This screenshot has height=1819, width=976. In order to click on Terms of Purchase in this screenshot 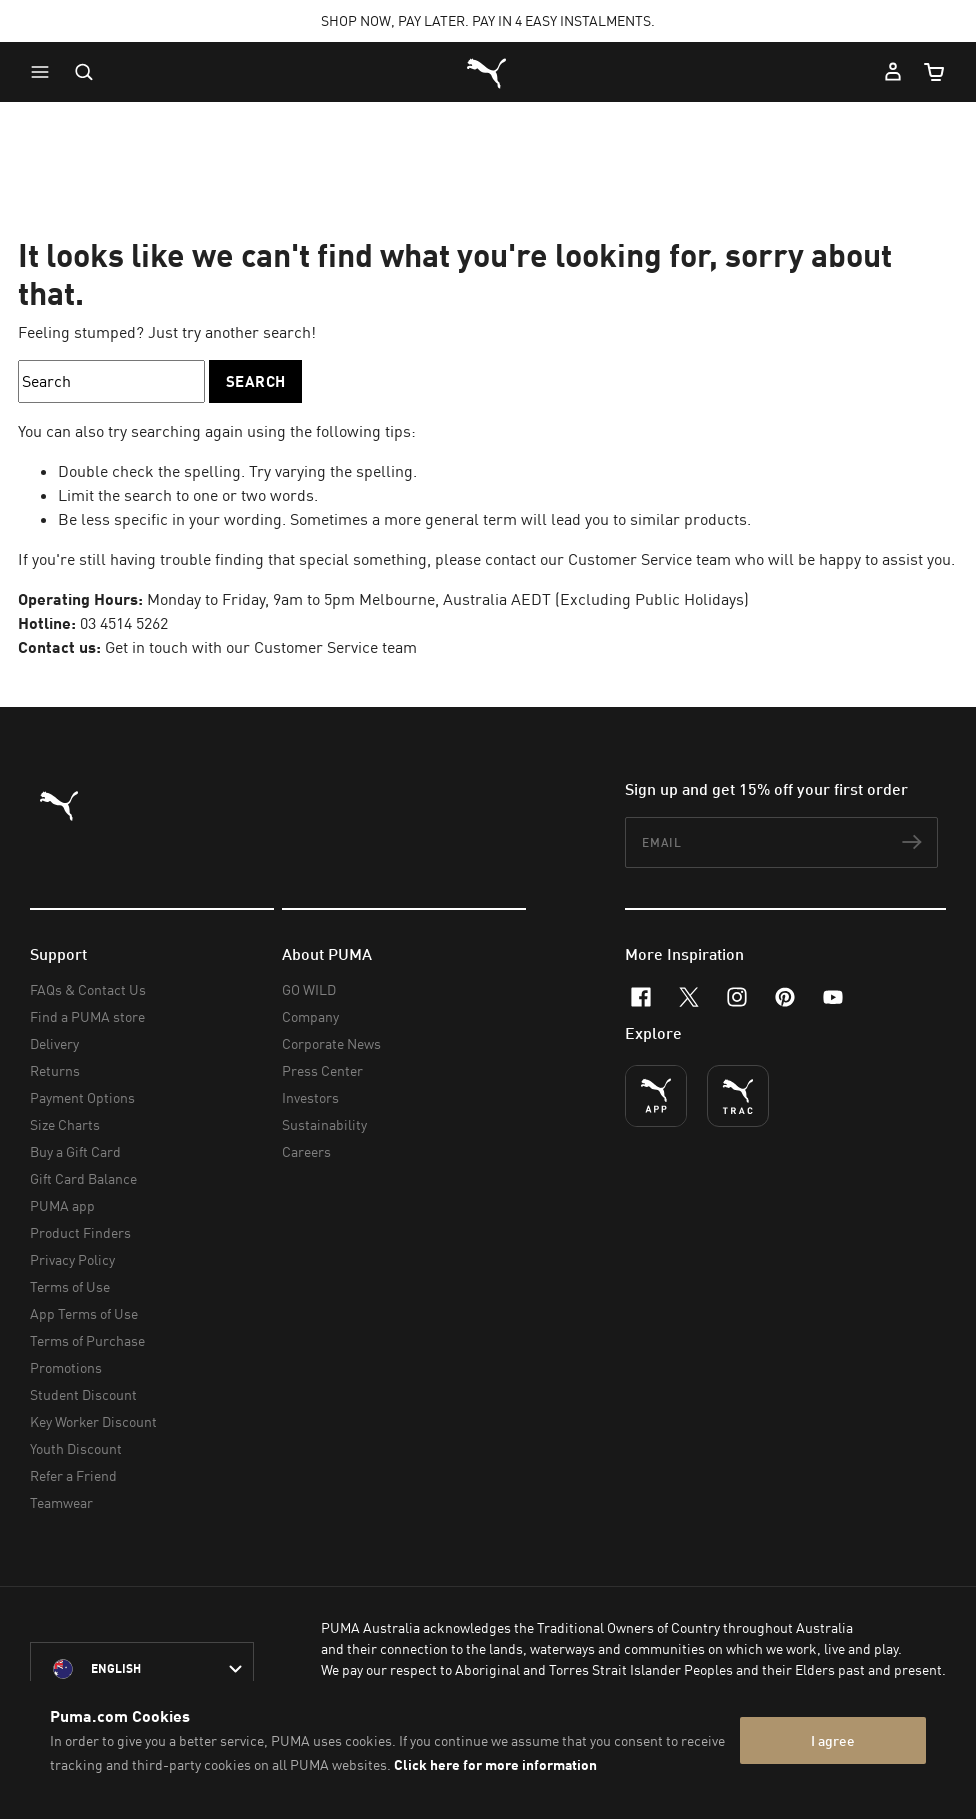, I will do `click(87, 1340)`.